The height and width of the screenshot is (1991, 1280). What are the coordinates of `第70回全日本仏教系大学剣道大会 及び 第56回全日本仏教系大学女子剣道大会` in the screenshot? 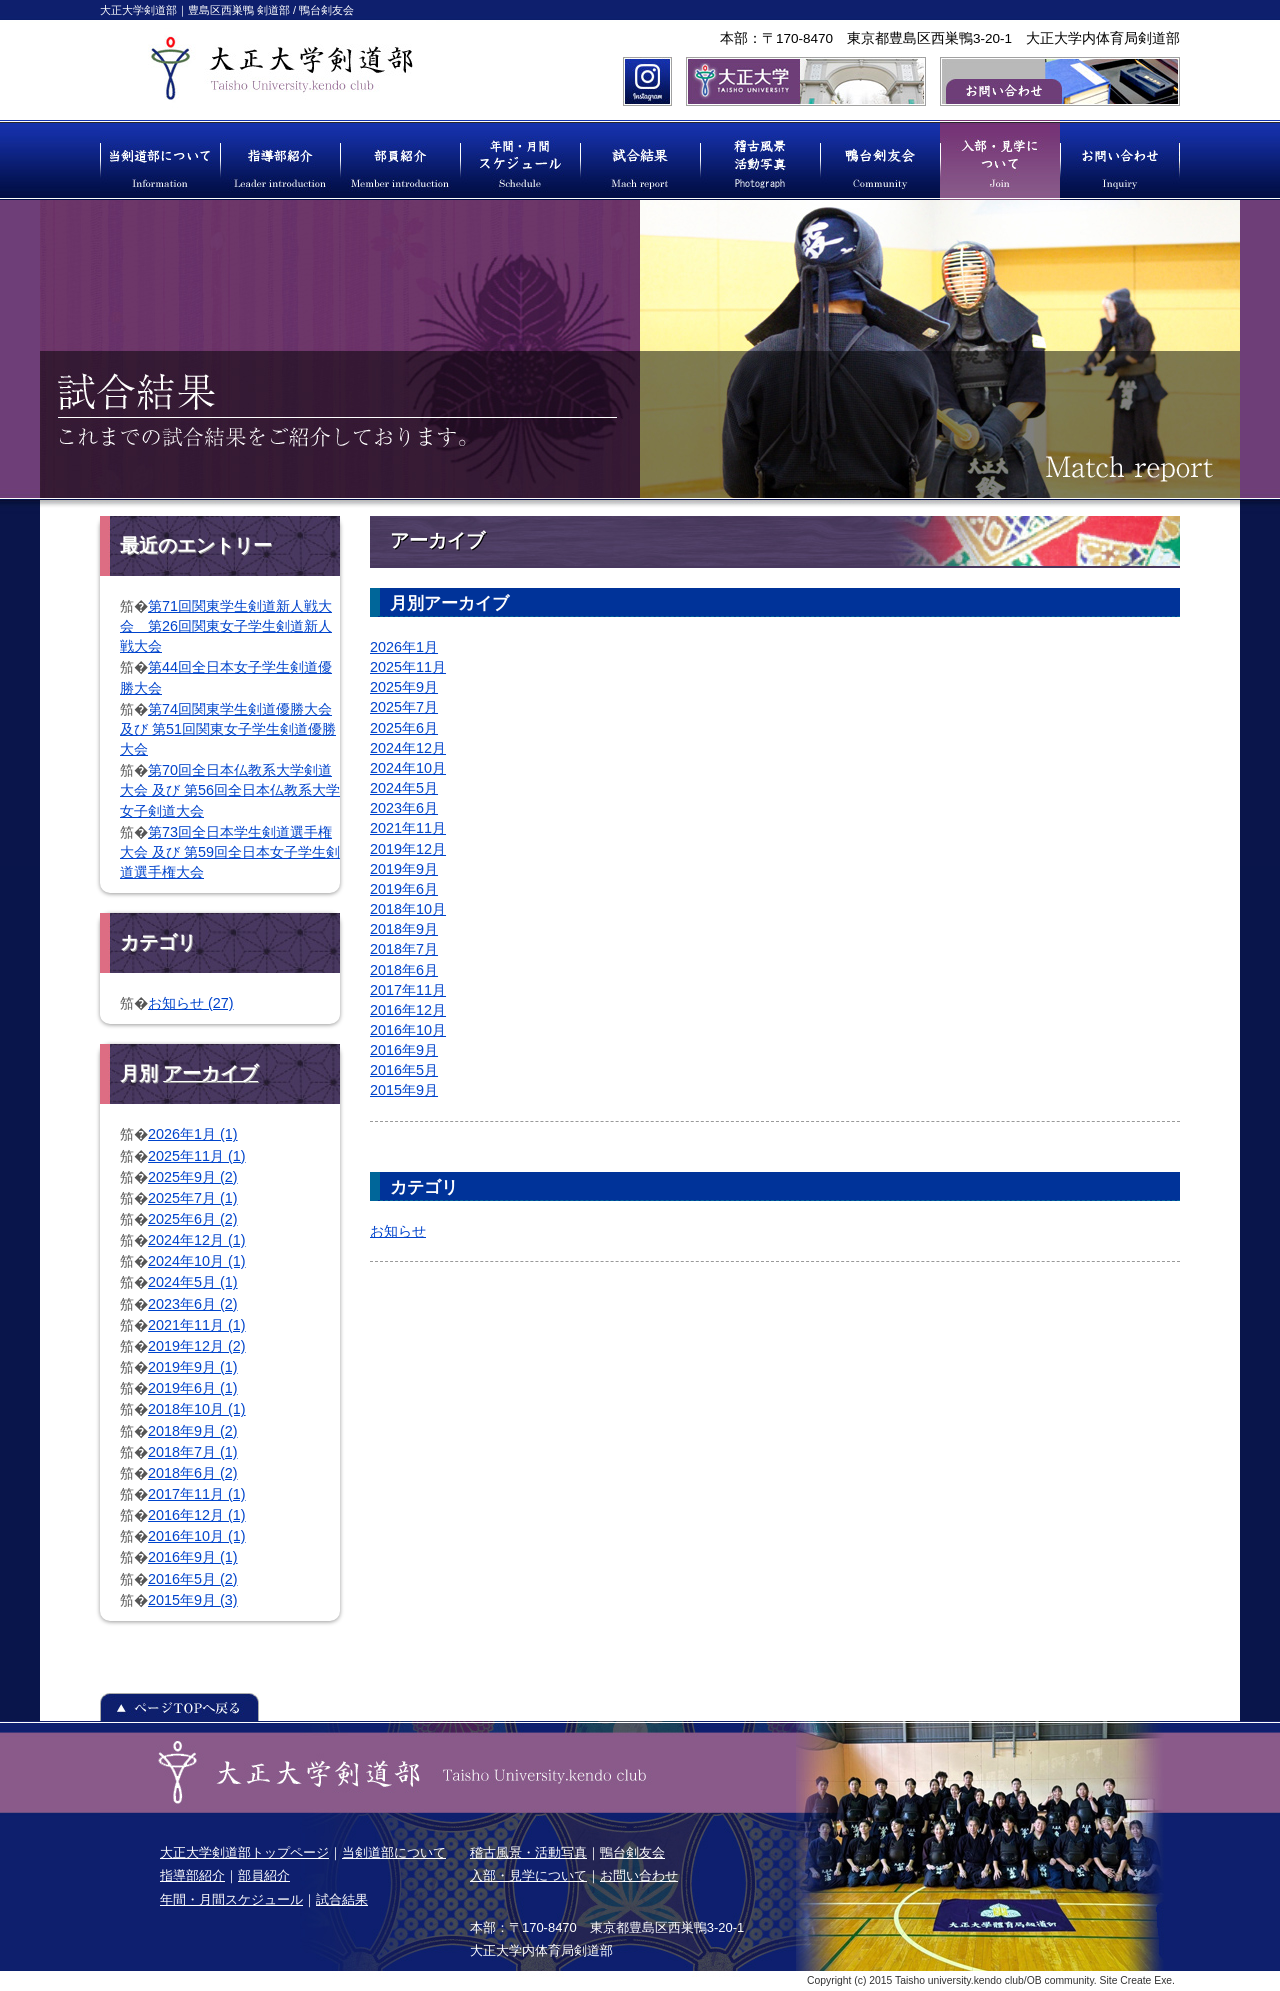 It's located at (230, 790).